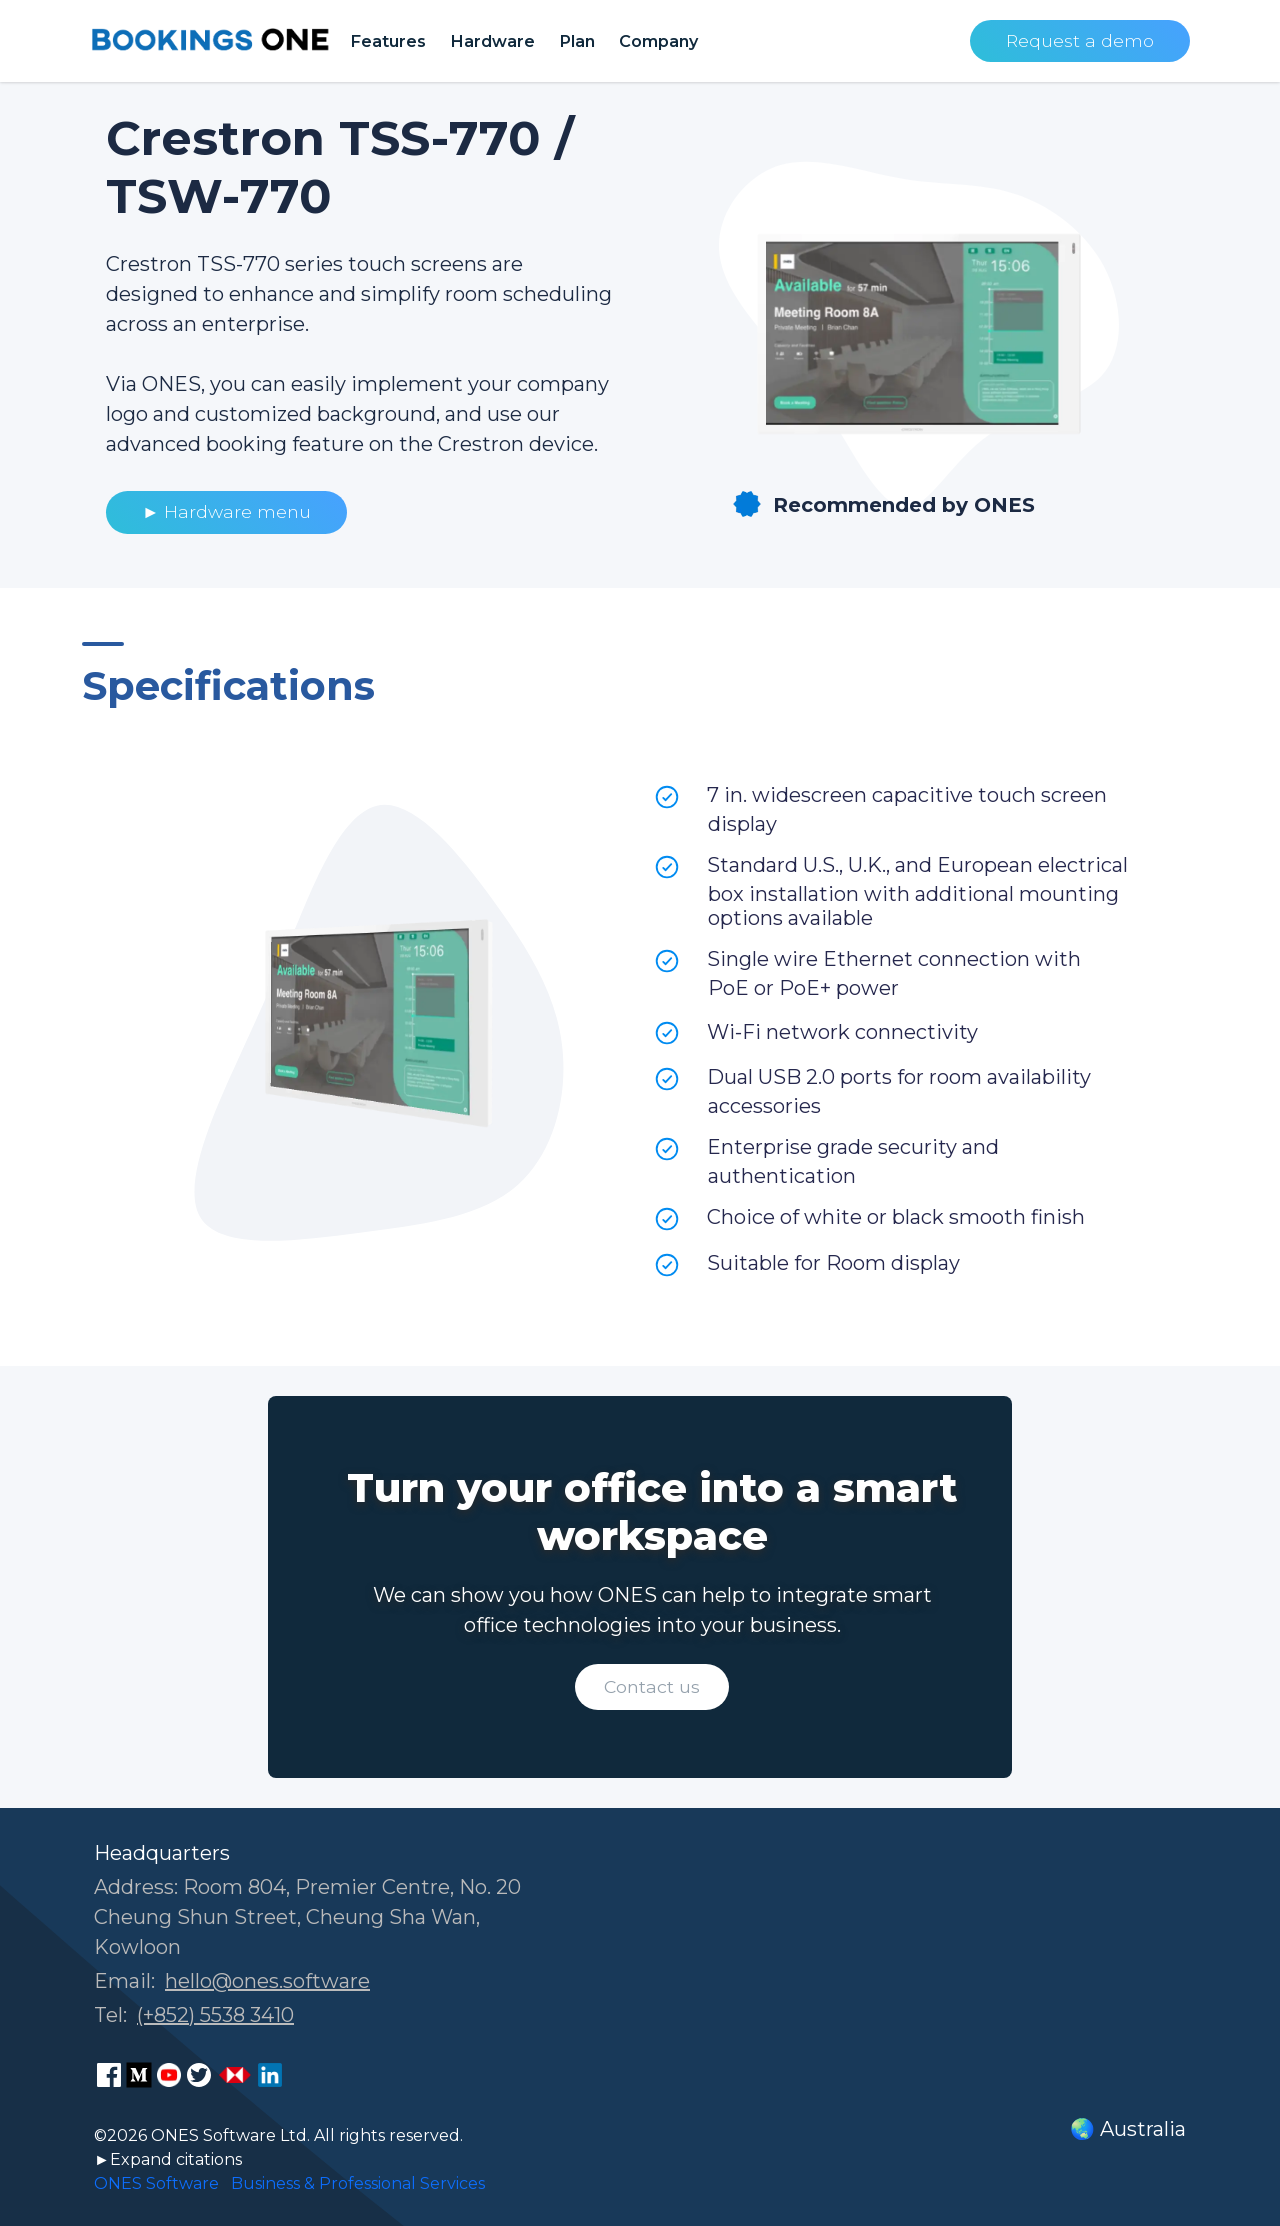 The width and height of the screenshot is (1280, 2226). What do you see at coordinates (652, 1686) in the screenshot?
I see `Contact us` at bounding box center [652, 1686].